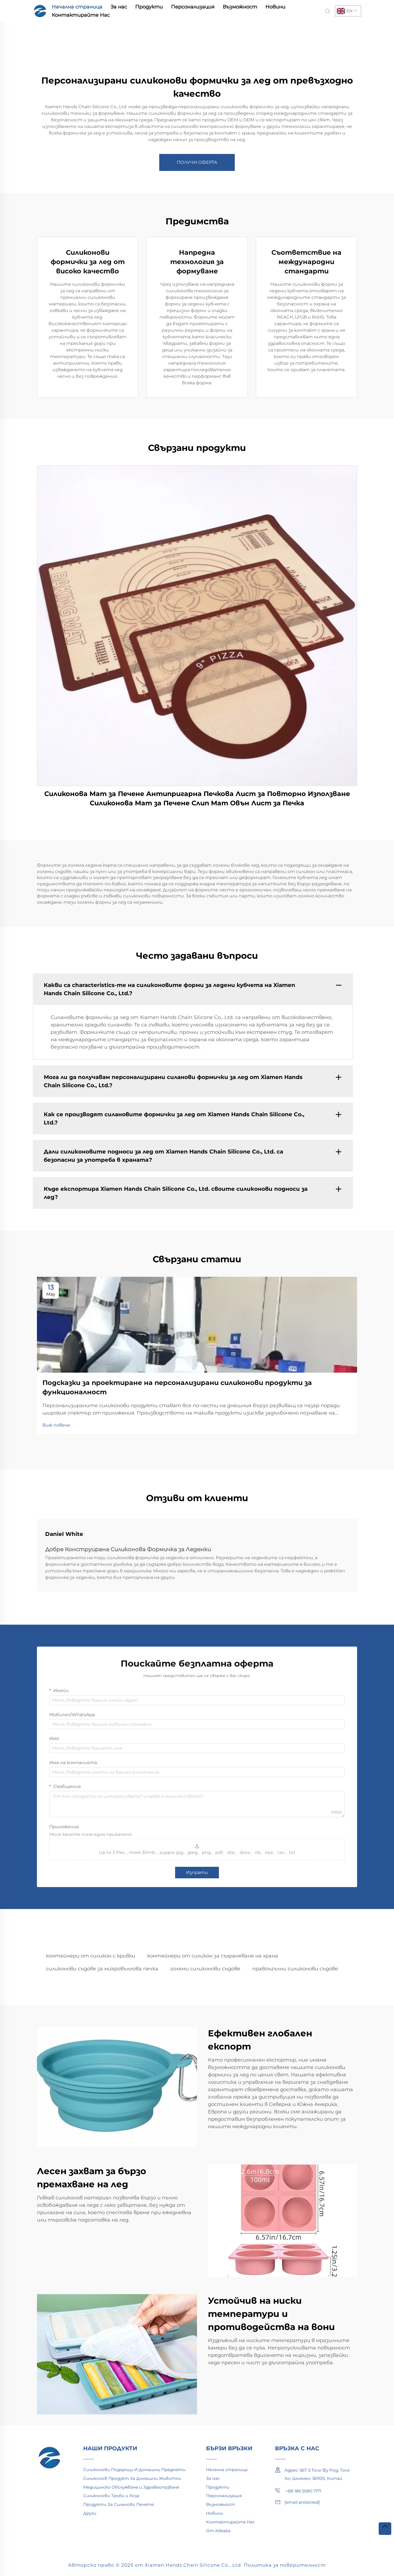 The height and width of the screenshot is (2576, 394). I want to click on За нас, so click(119, 7).